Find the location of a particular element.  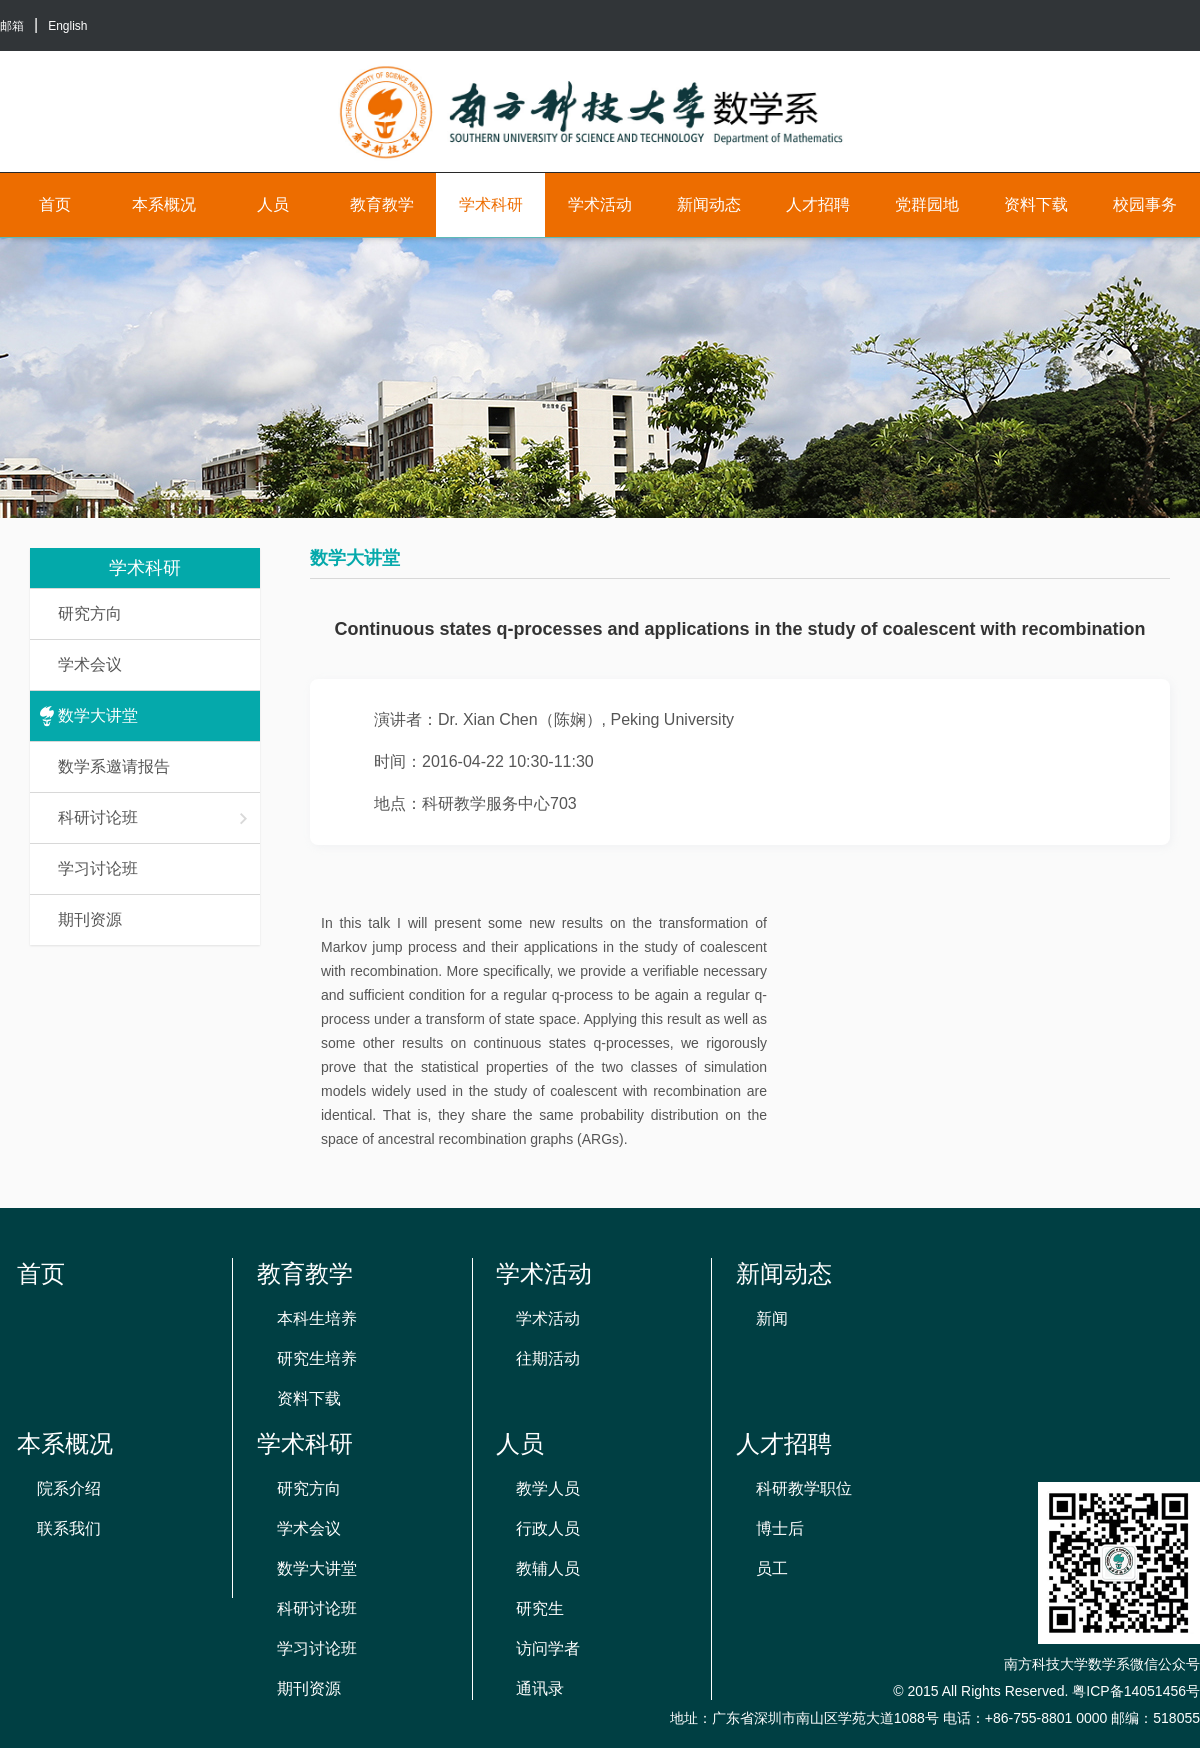

学术活动 is located at coordinates (600, 204).